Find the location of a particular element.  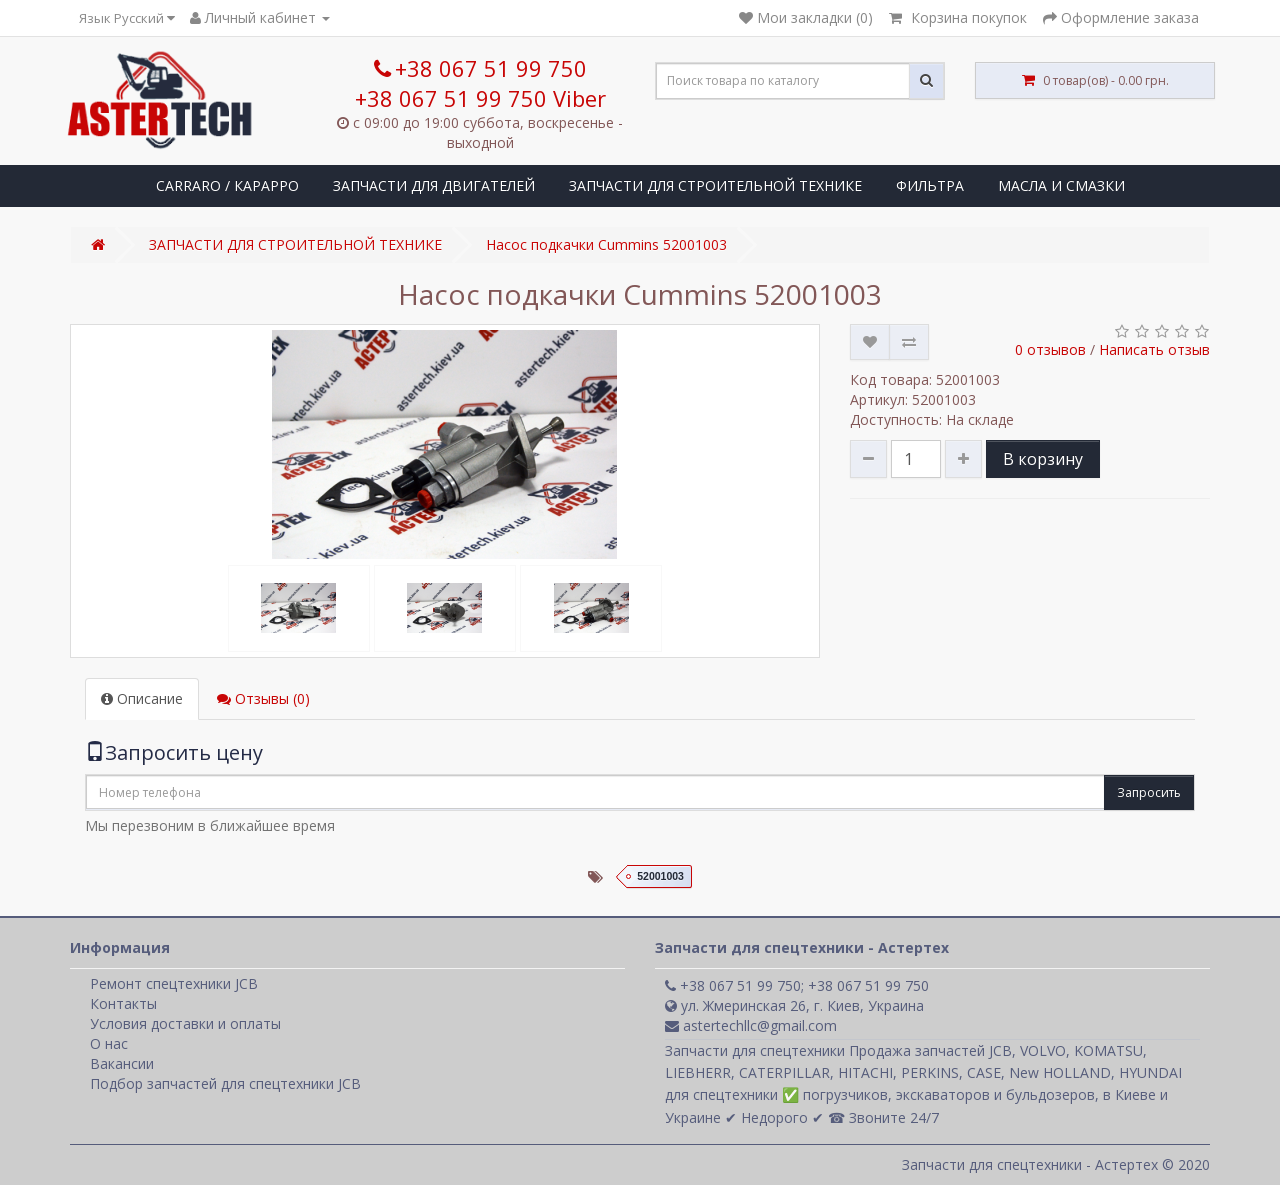

CARRARO / КАРАРРО is located at coordinates (227, 185).